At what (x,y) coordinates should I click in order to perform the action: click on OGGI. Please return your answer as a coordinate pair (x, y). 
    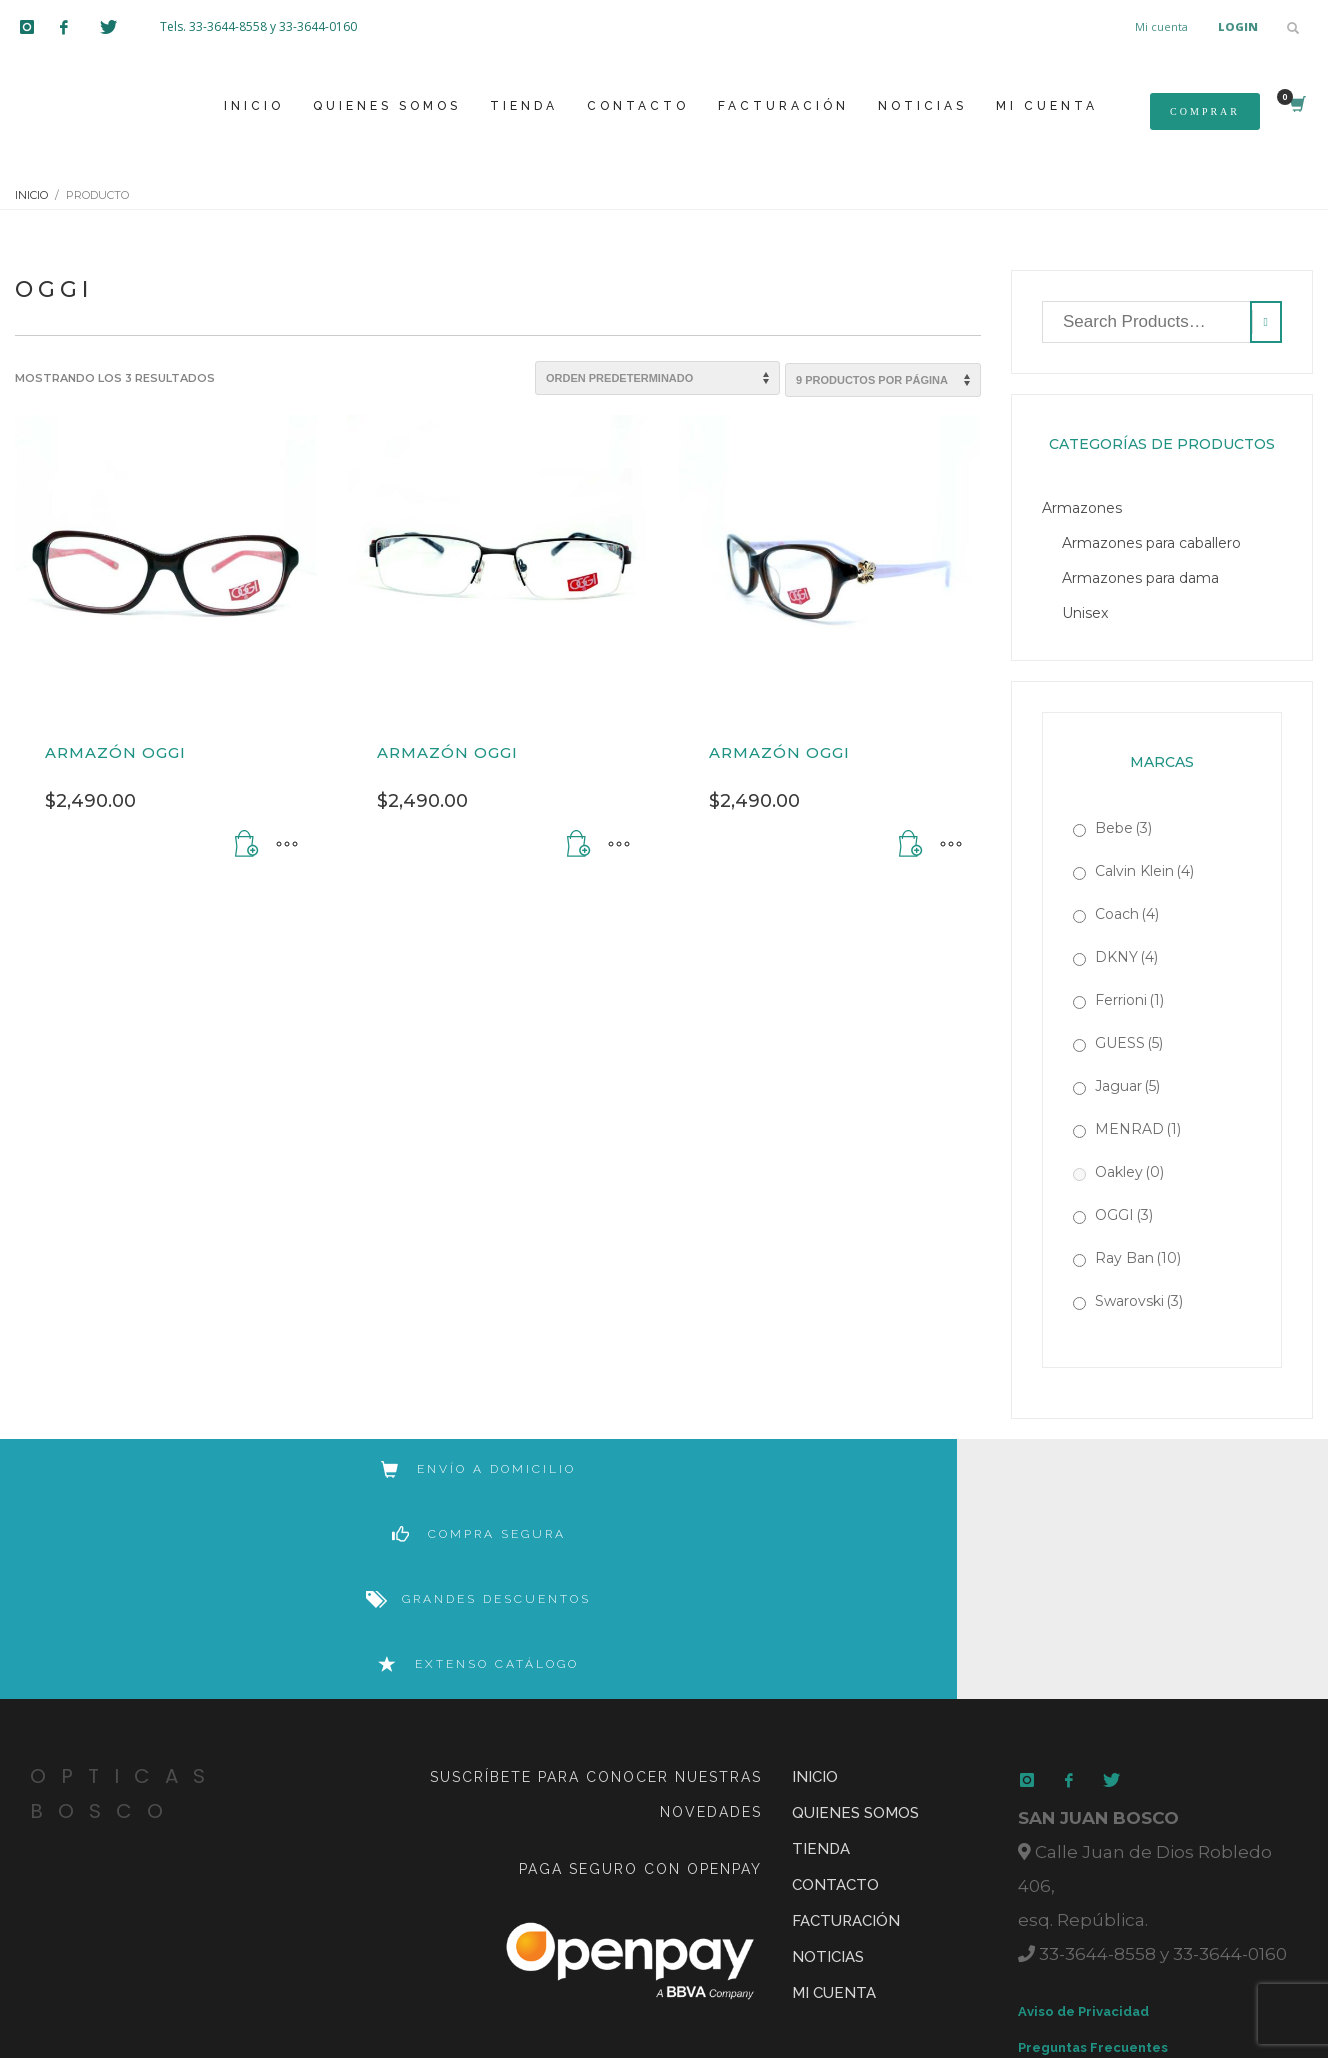
    Looking at the image, I should click on (1124, 1215).